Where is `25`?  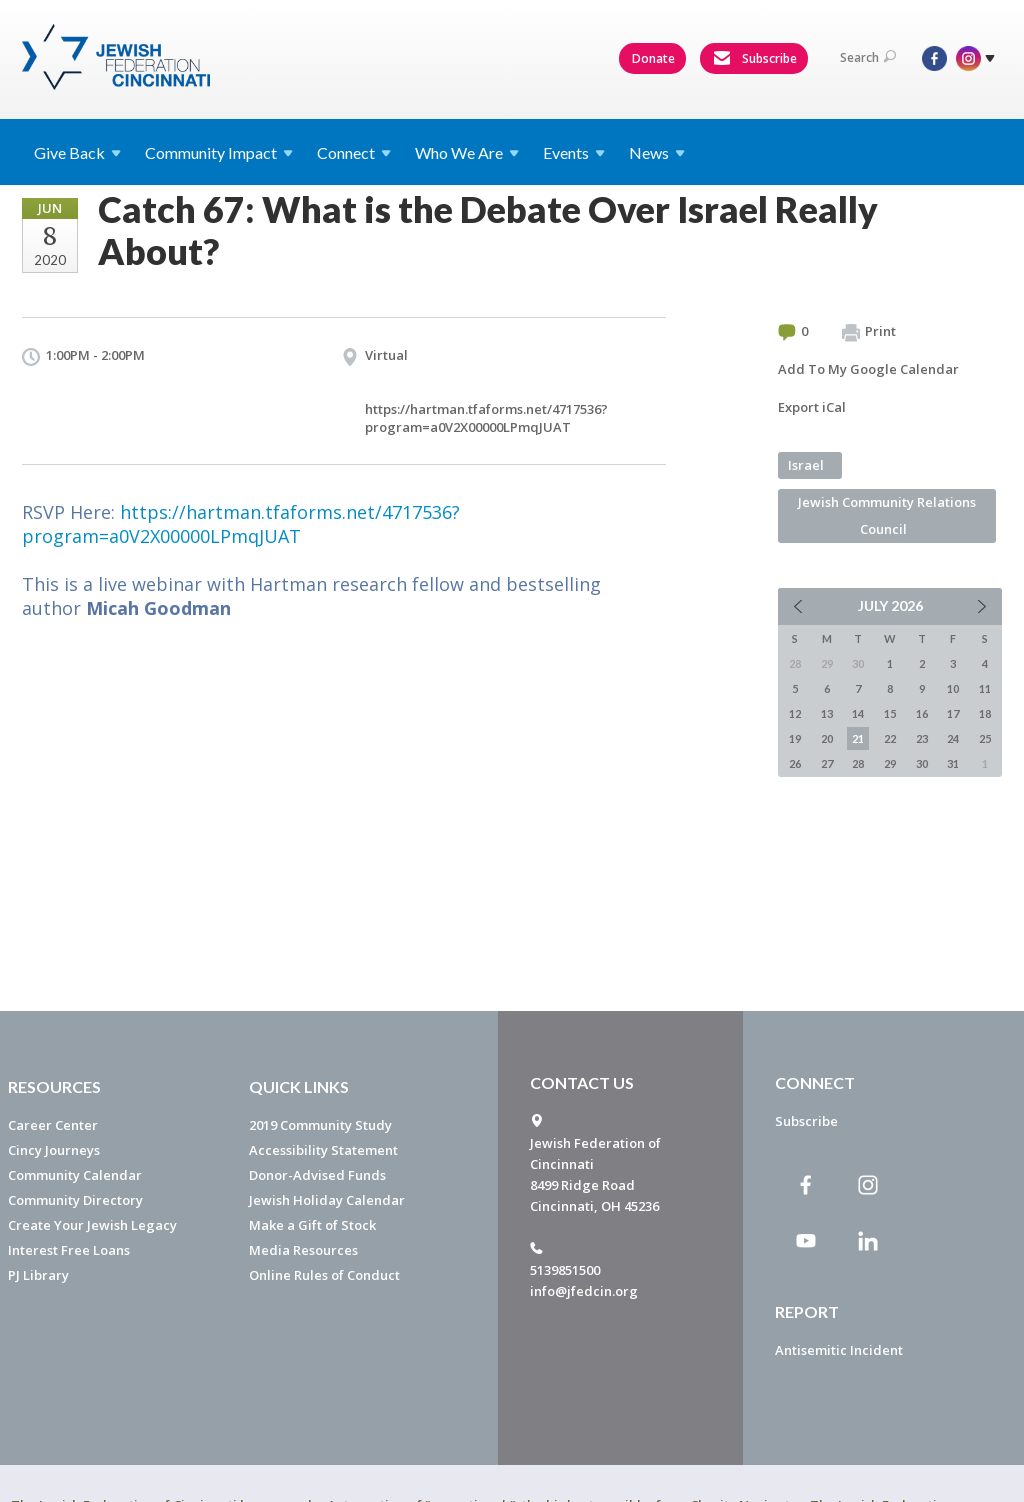
25 is located at coordinates (985, 738).